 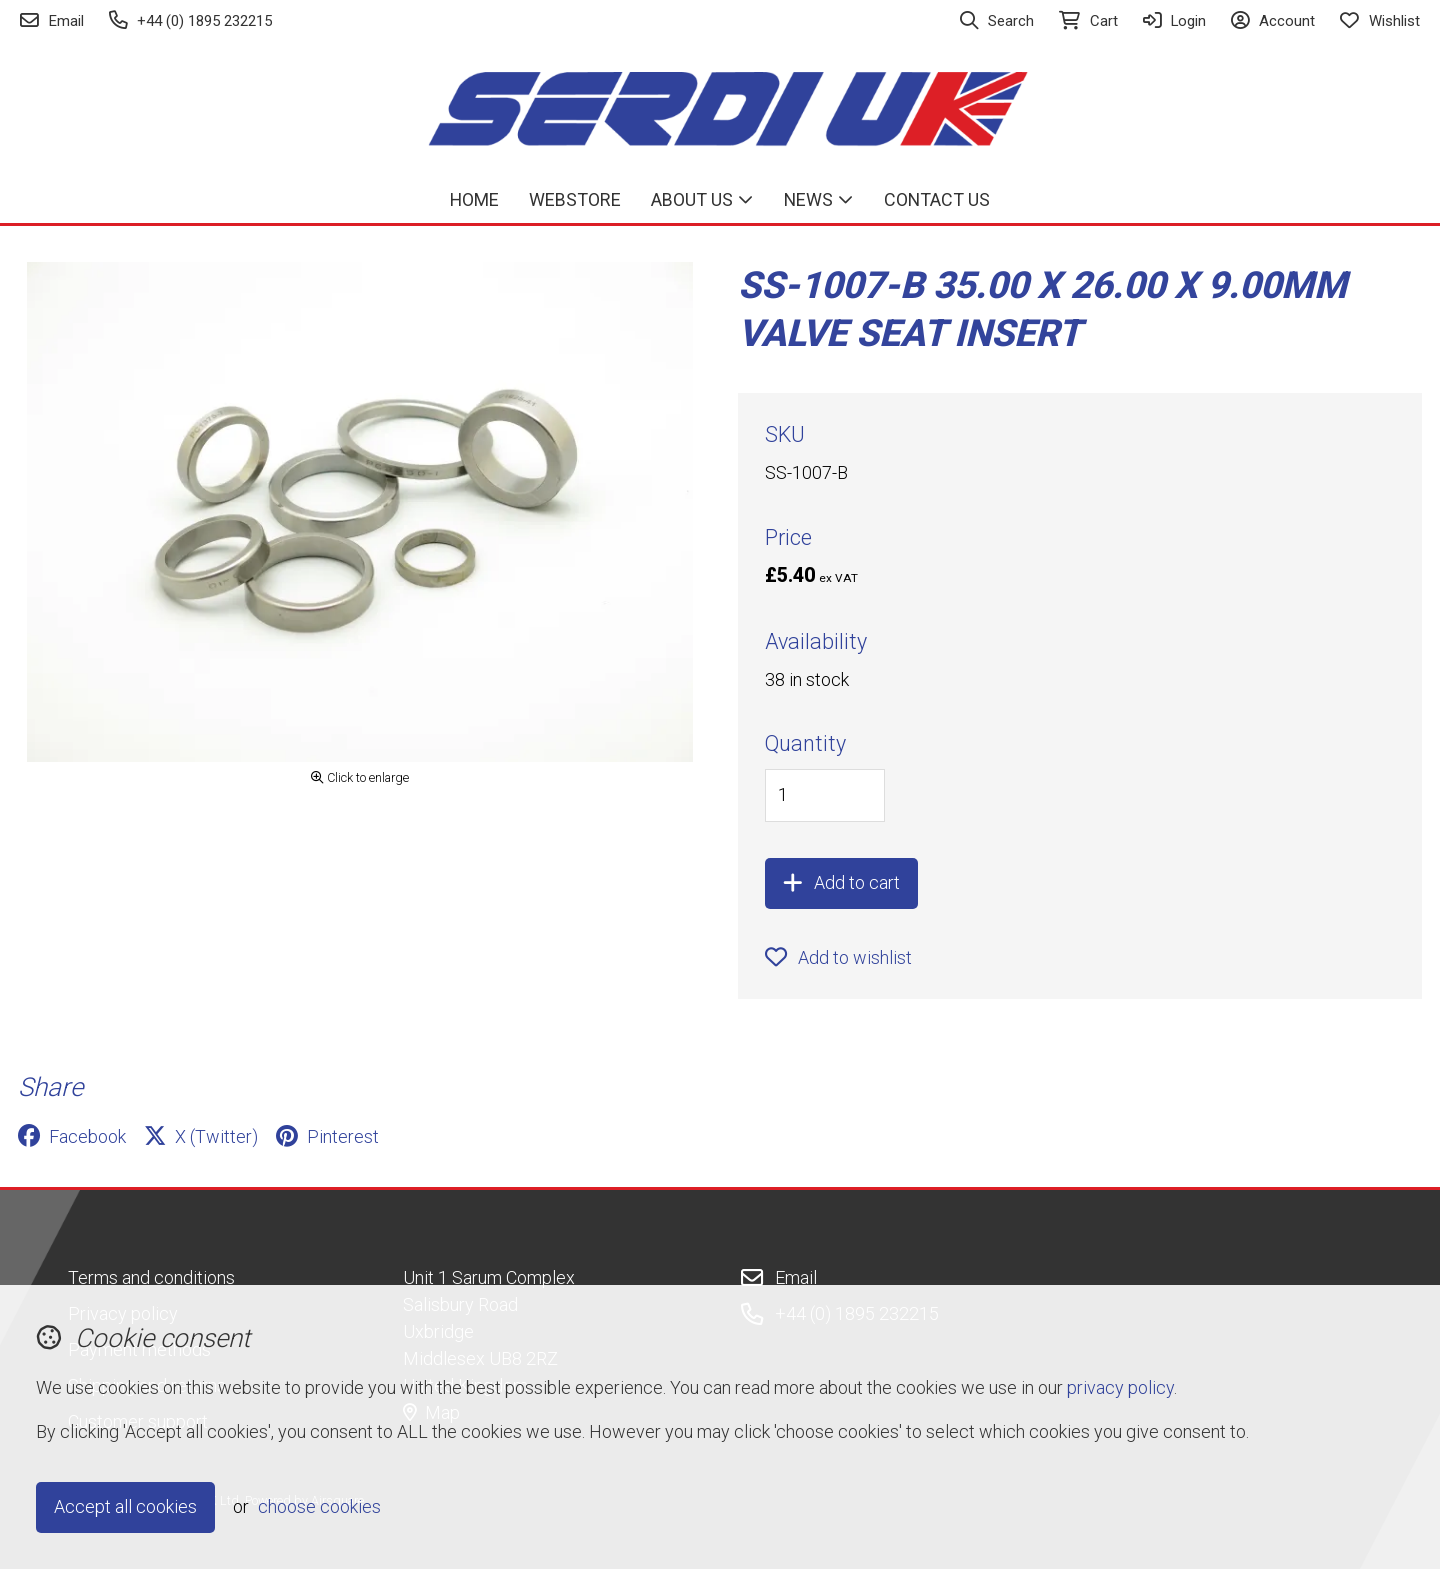 I want to click on Add to cart, so click(x=841, y=882).